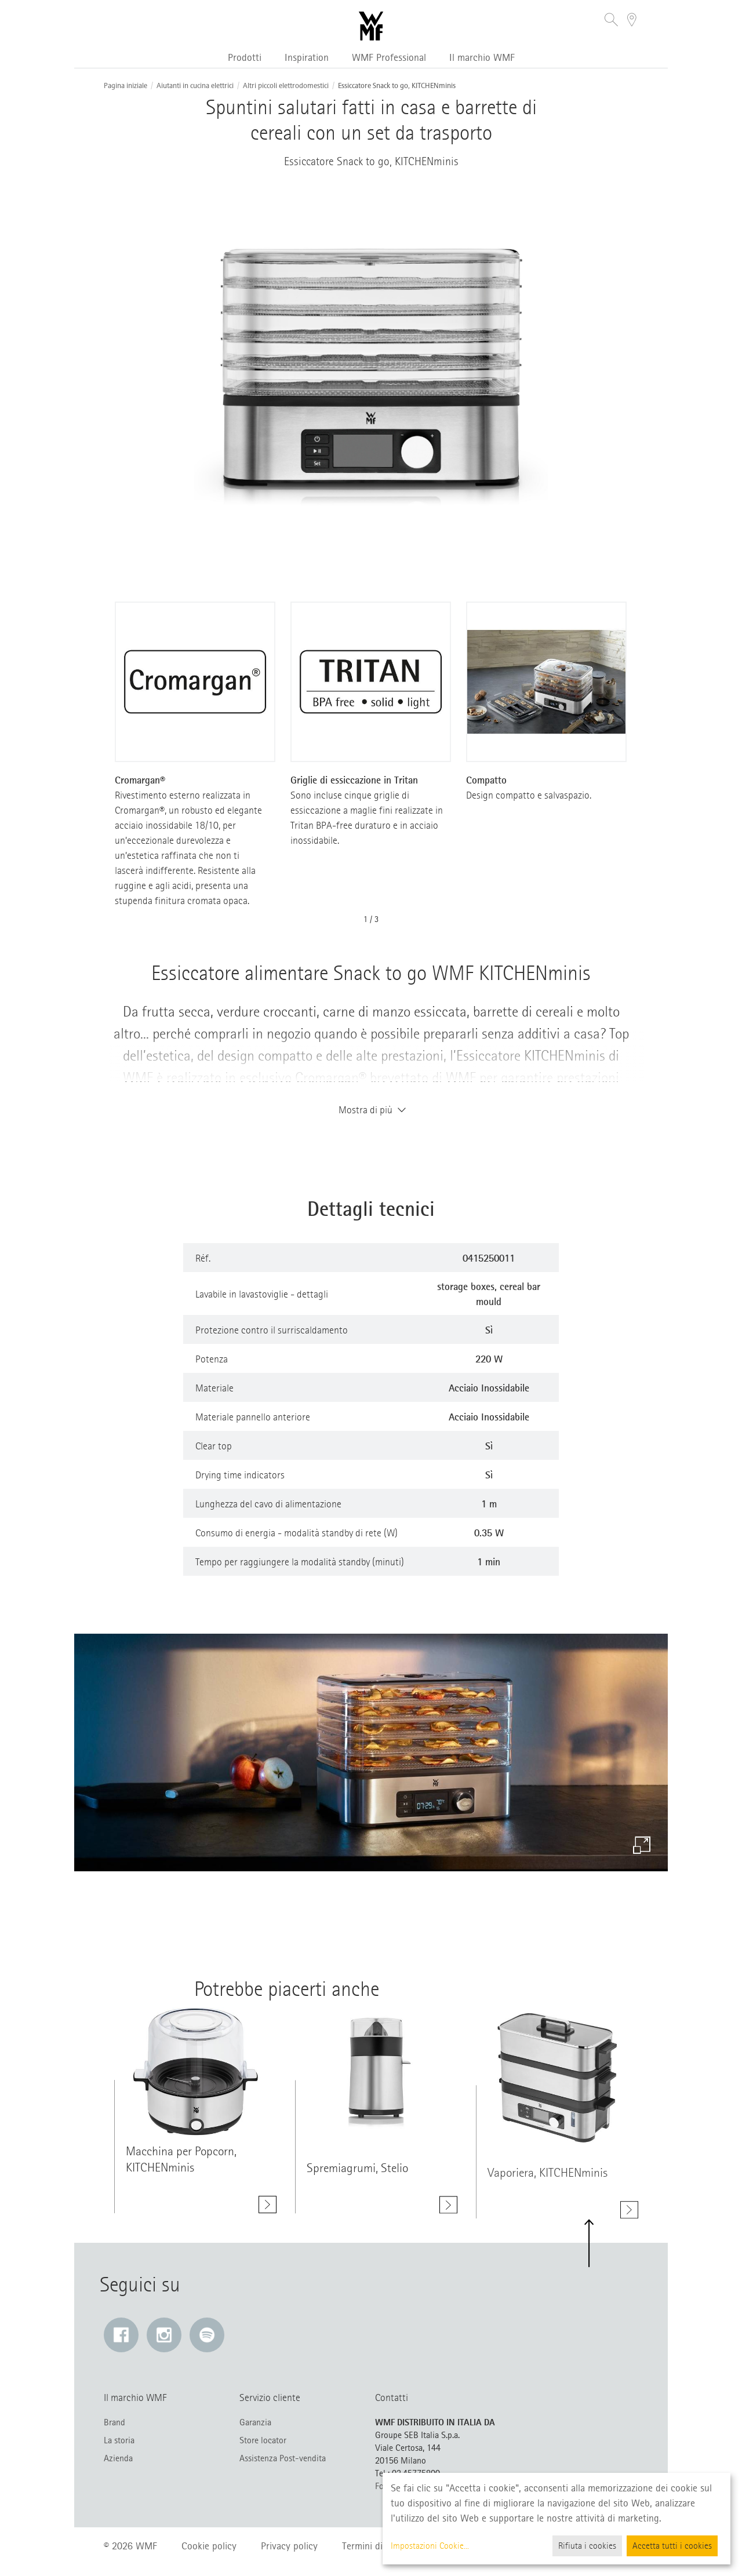 This screenshot has width=742, height=2576. What do you see at coordinates (209, 2546) in the screenshot?
I see `Cookie policy` at bounding box center [209, 2546].